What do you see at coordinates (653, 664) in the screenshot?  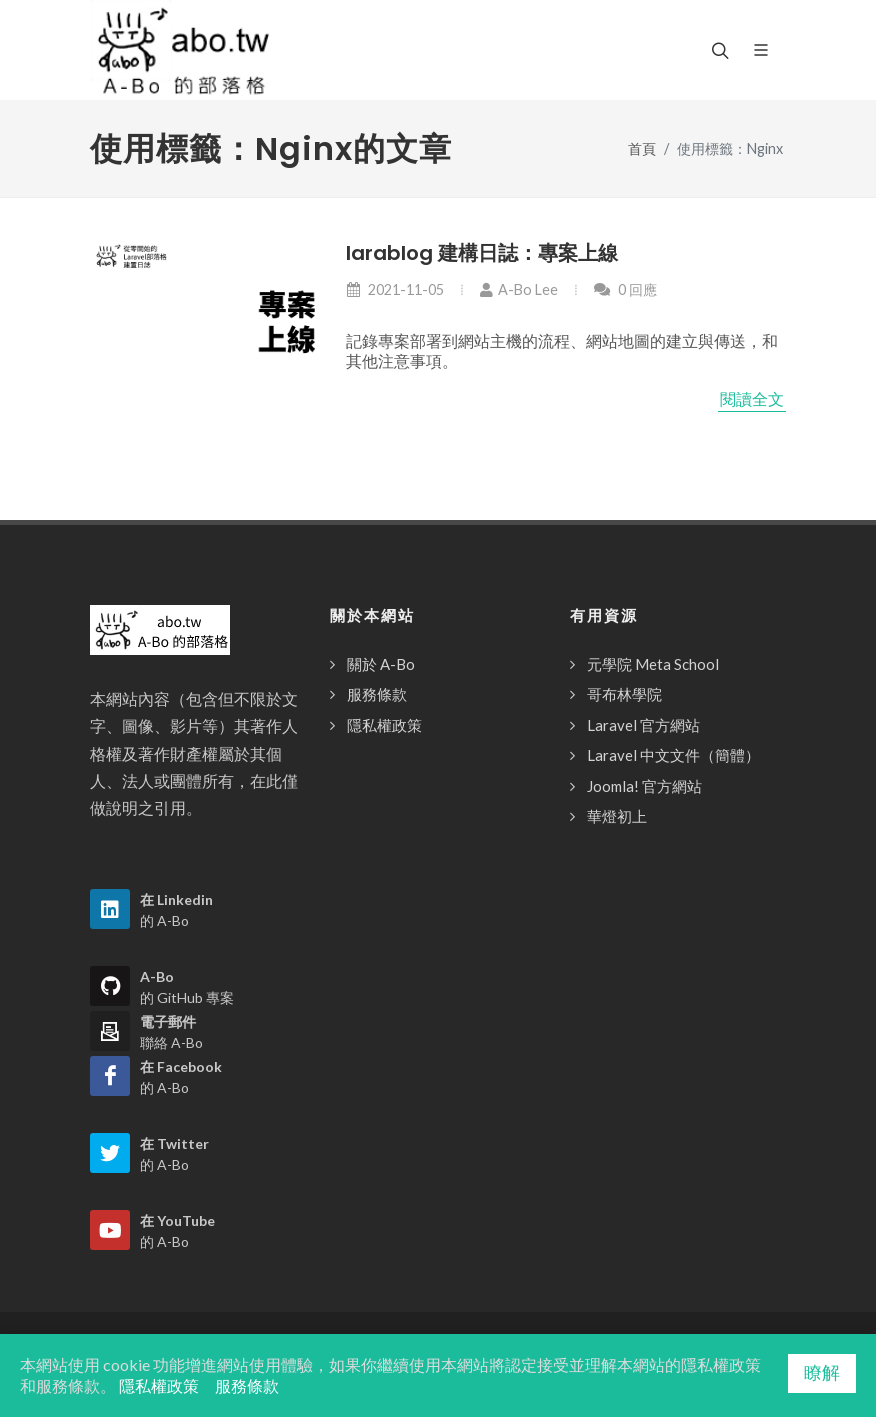 I see `元學院 Meta School` at bounding box center [653, 664].